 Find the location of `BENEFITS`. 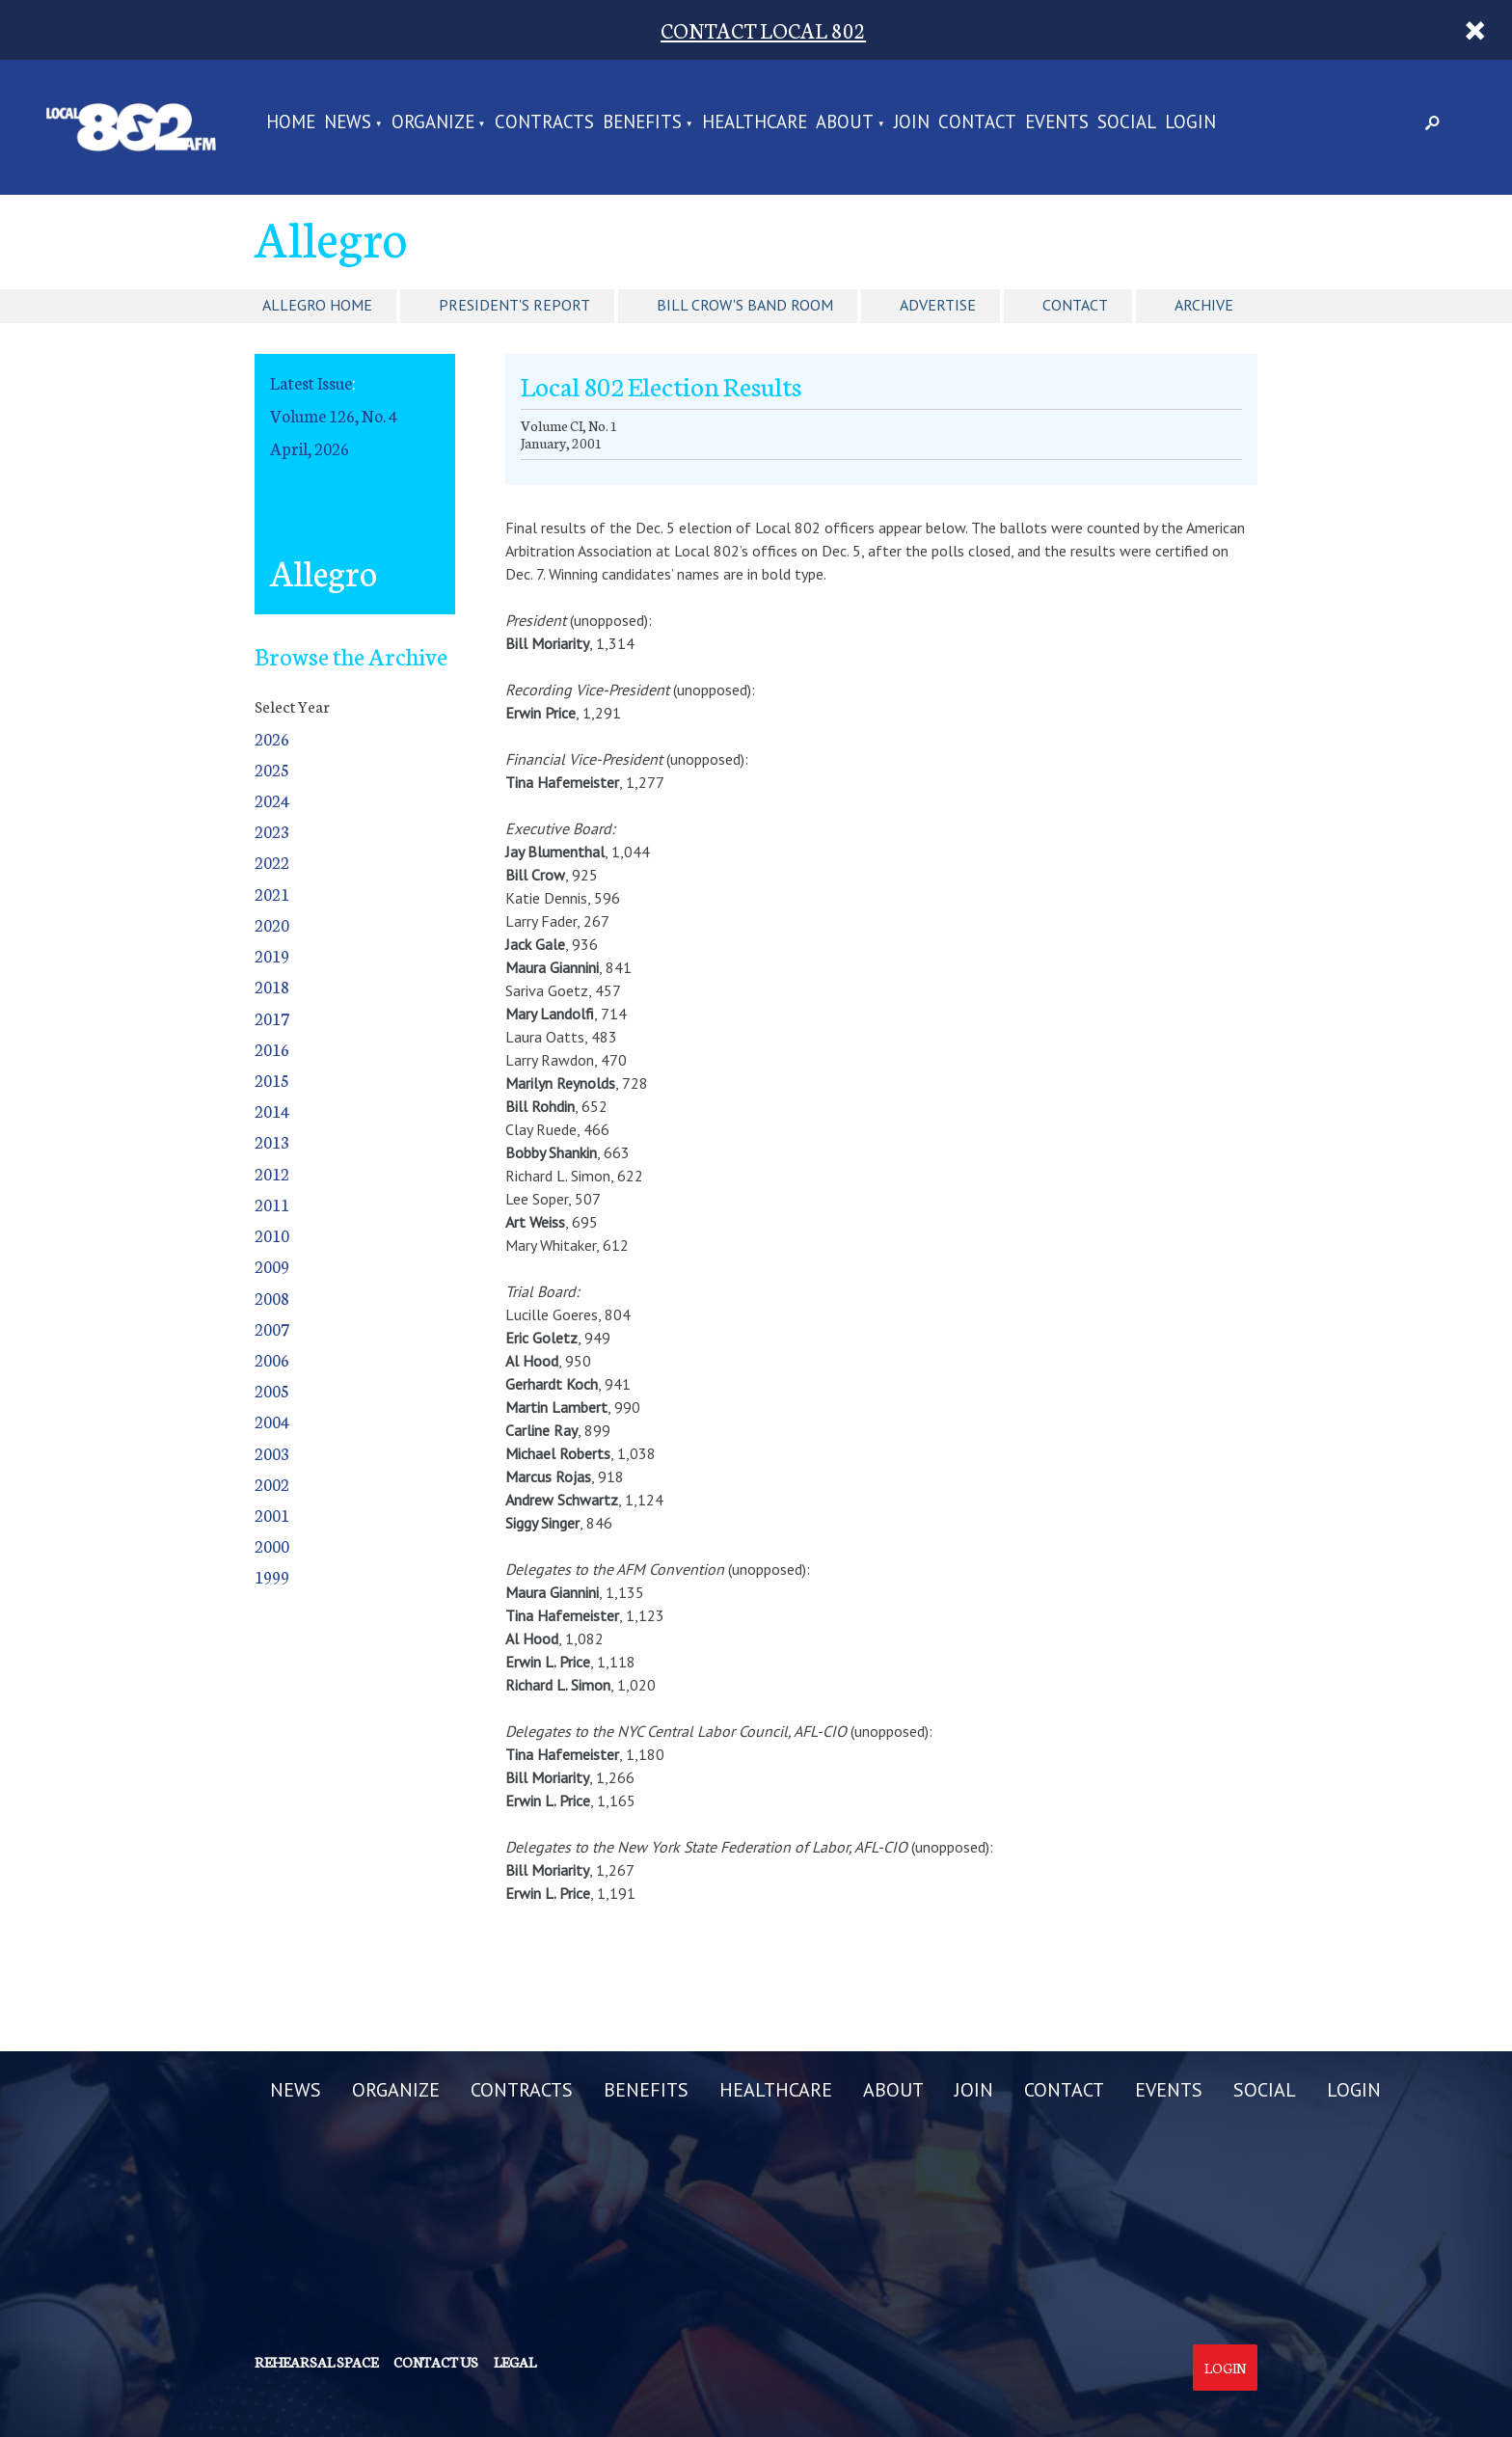

BENEFITS is located at coordinates (642, 123).